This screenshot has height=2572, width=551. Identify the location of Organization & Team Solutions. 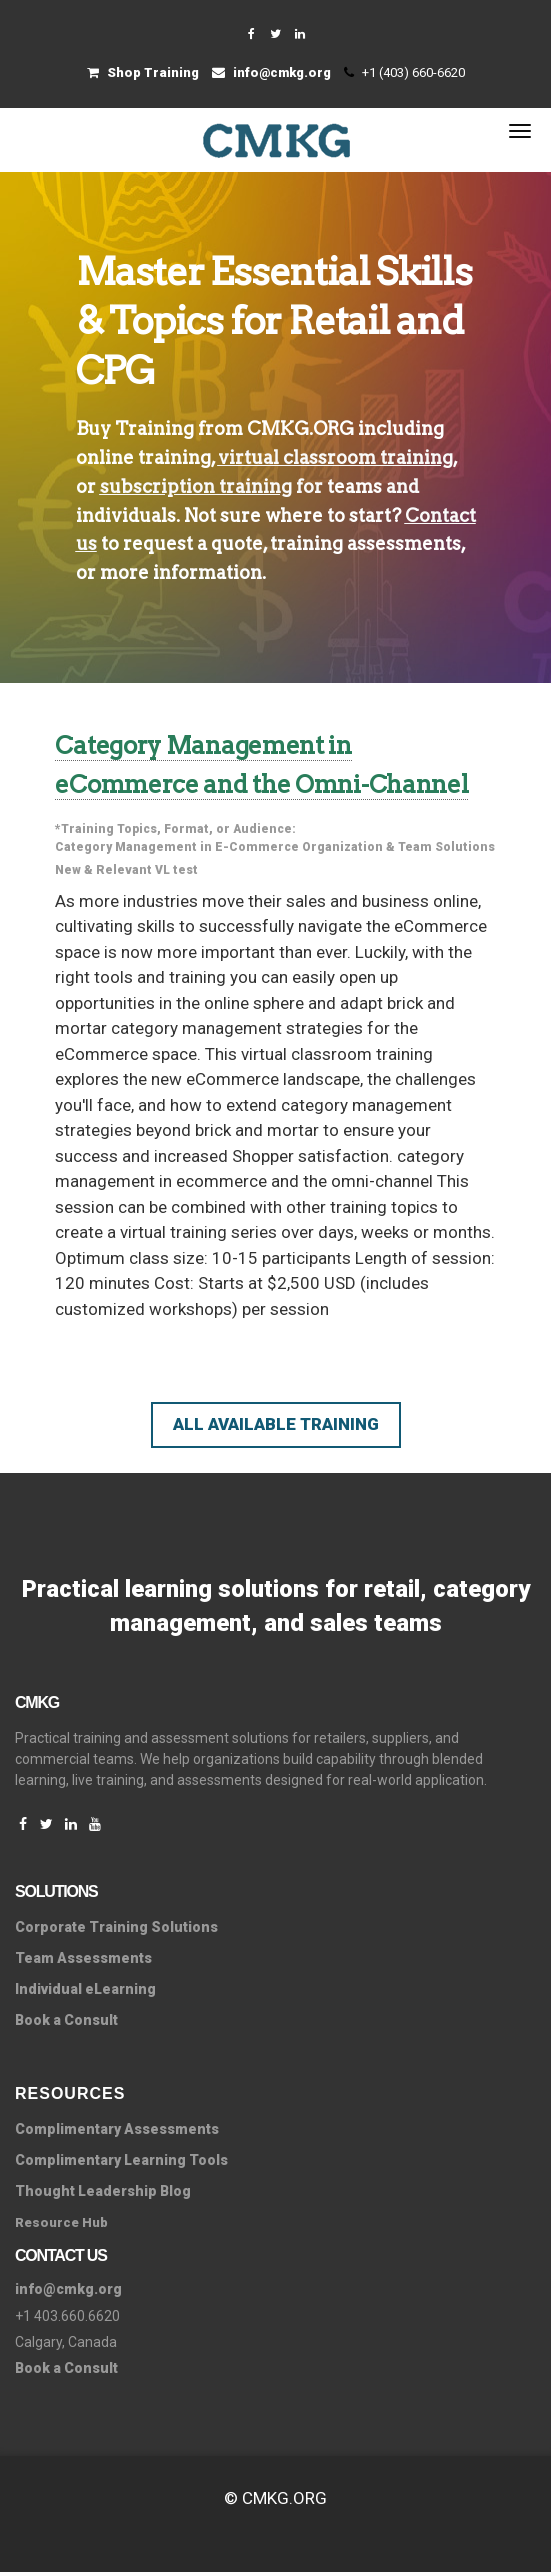
(398, 847).